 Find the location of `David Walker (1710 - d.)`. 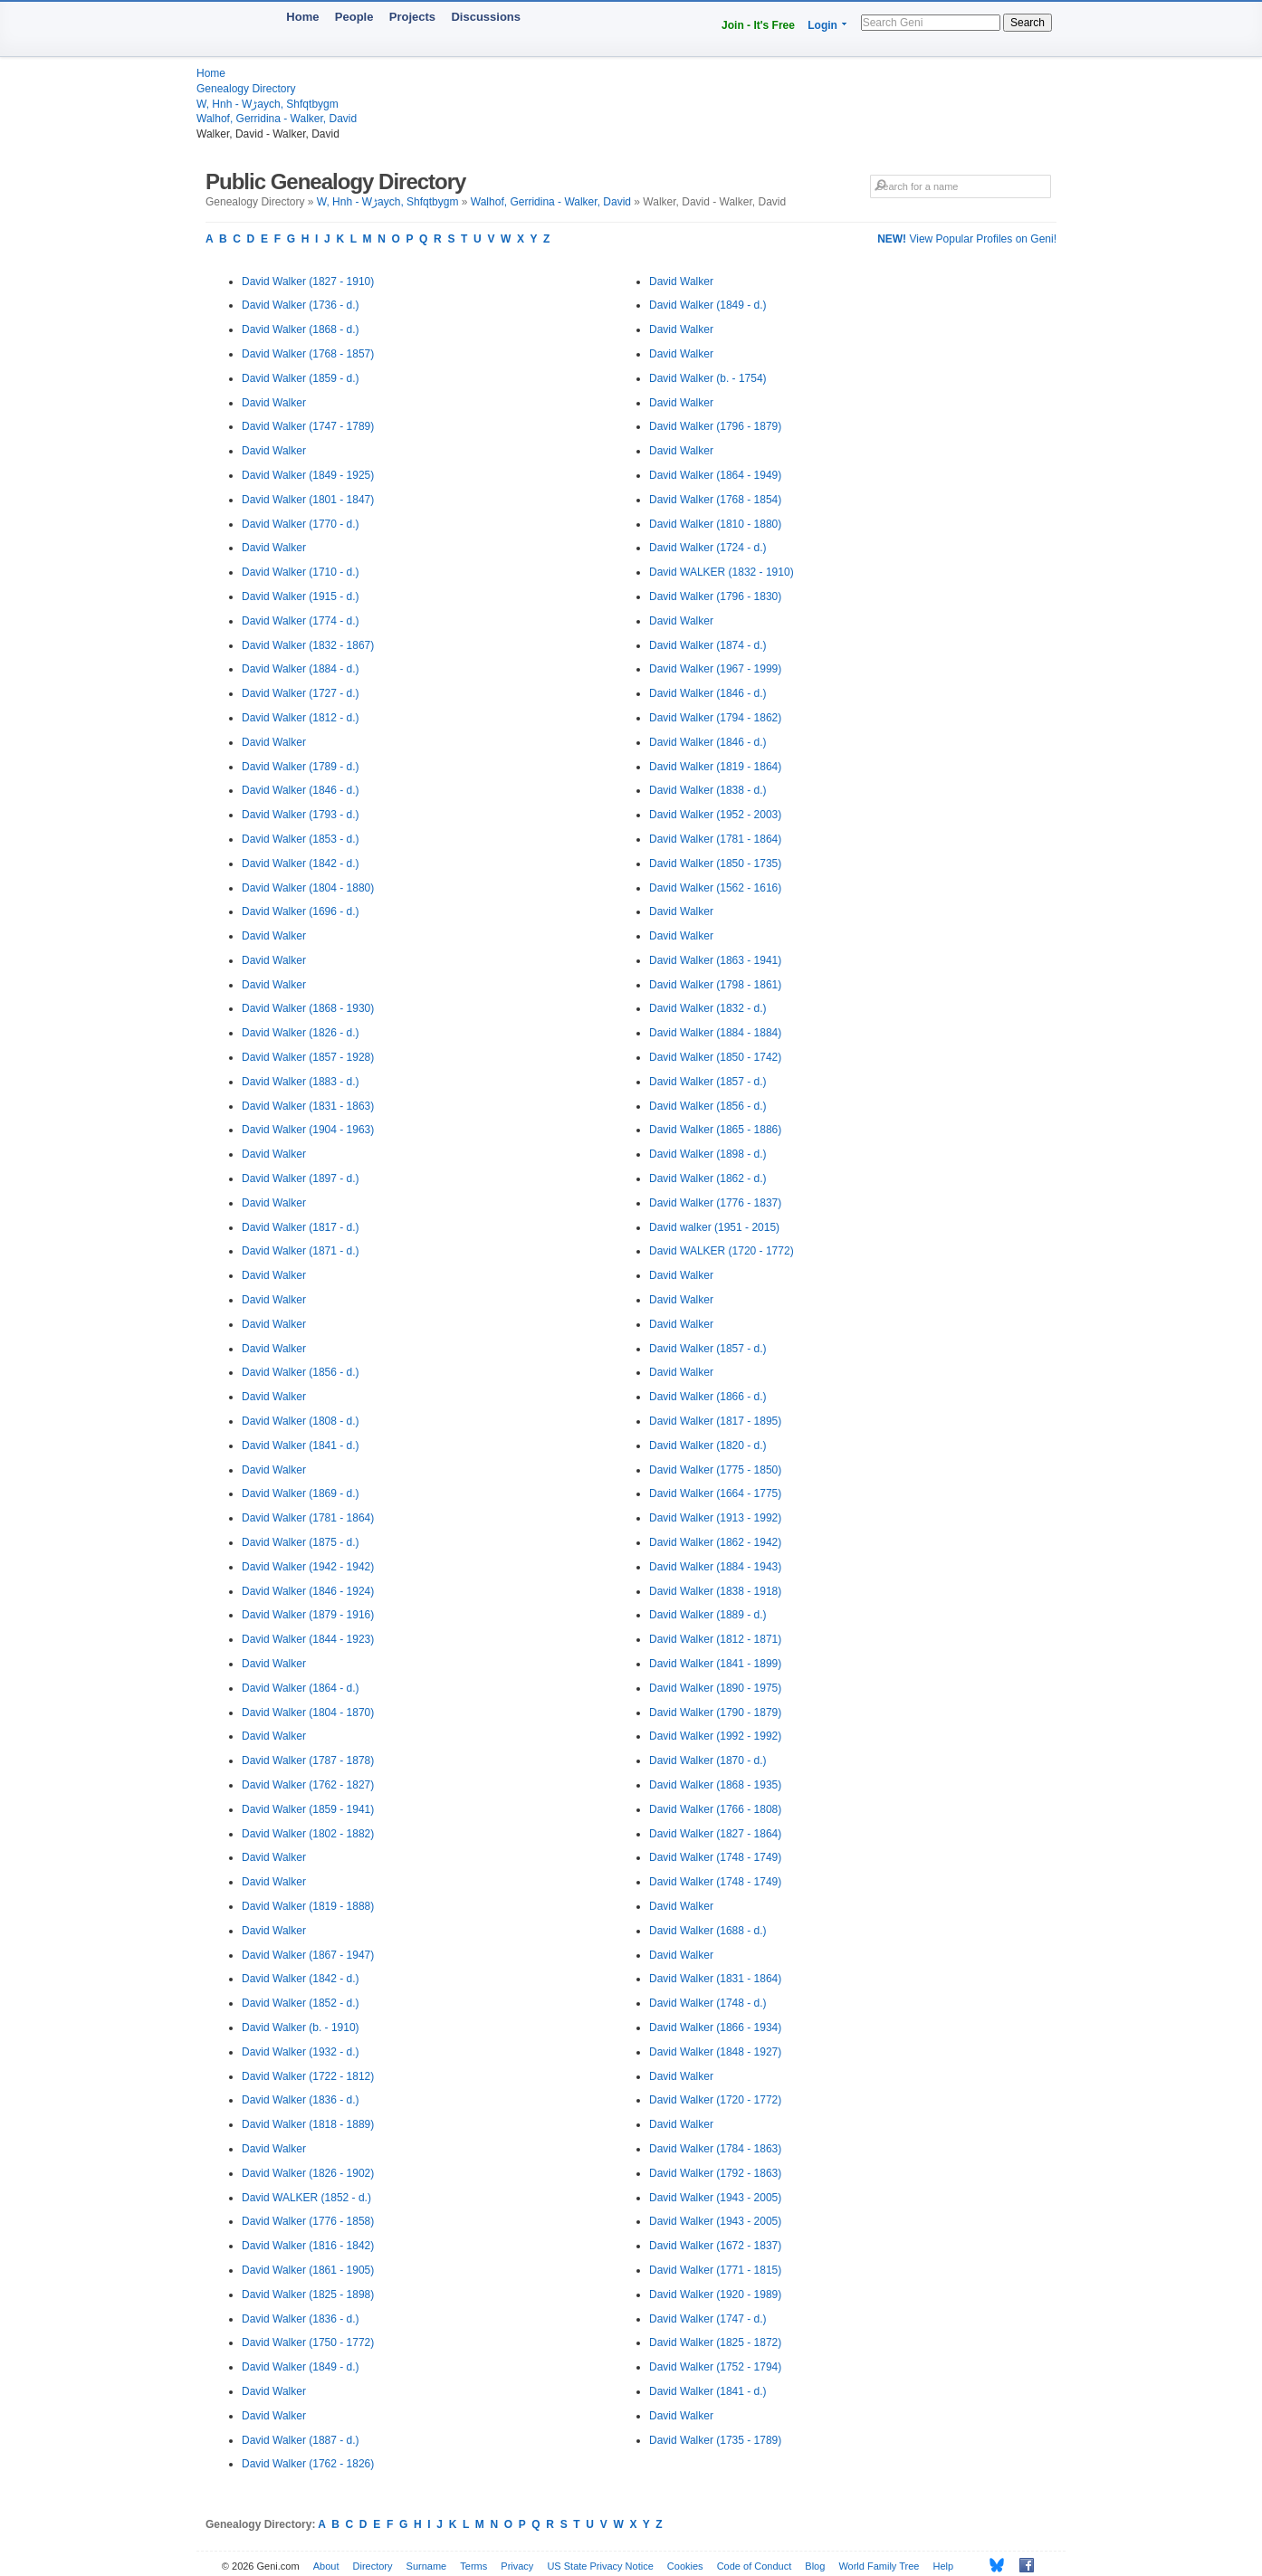

David Walker (1710 - d.) is located at coordinates (300, 572).